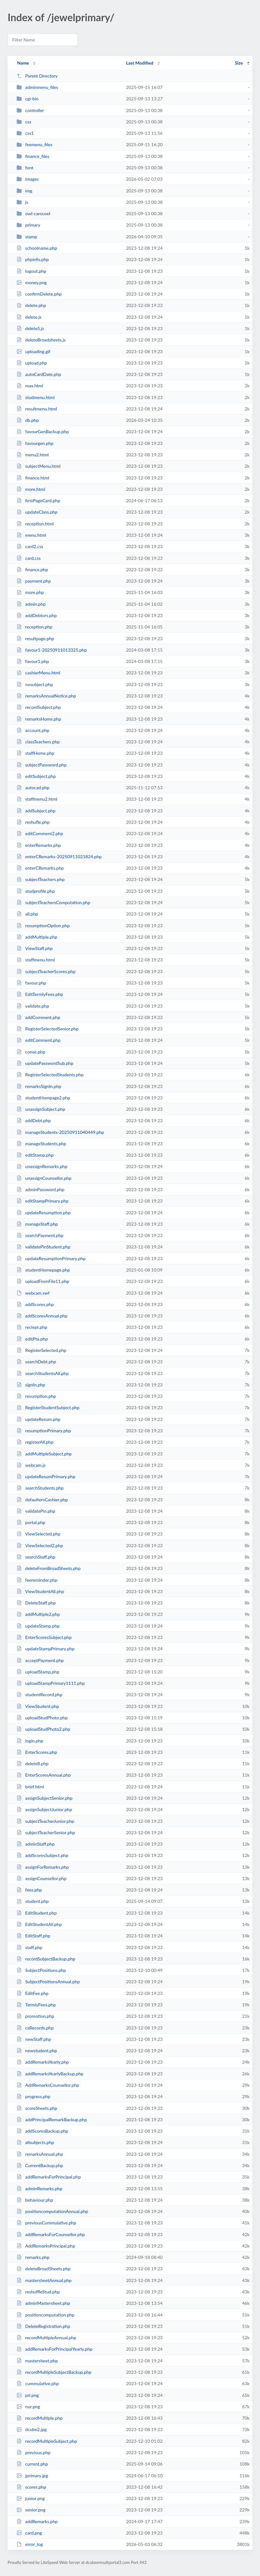 The height and width of the screenshot is (2576, 260). I want to click on updateResumption.php, so click(43, 1212).